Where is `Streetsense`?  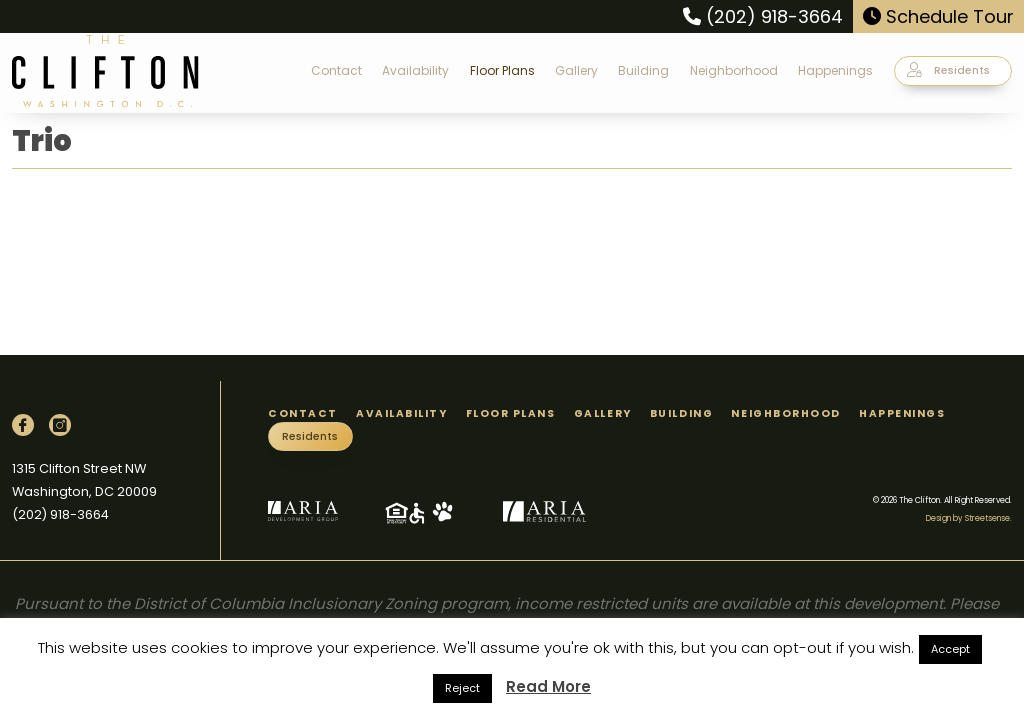 Streetsense is located at coordinates (987, 518).